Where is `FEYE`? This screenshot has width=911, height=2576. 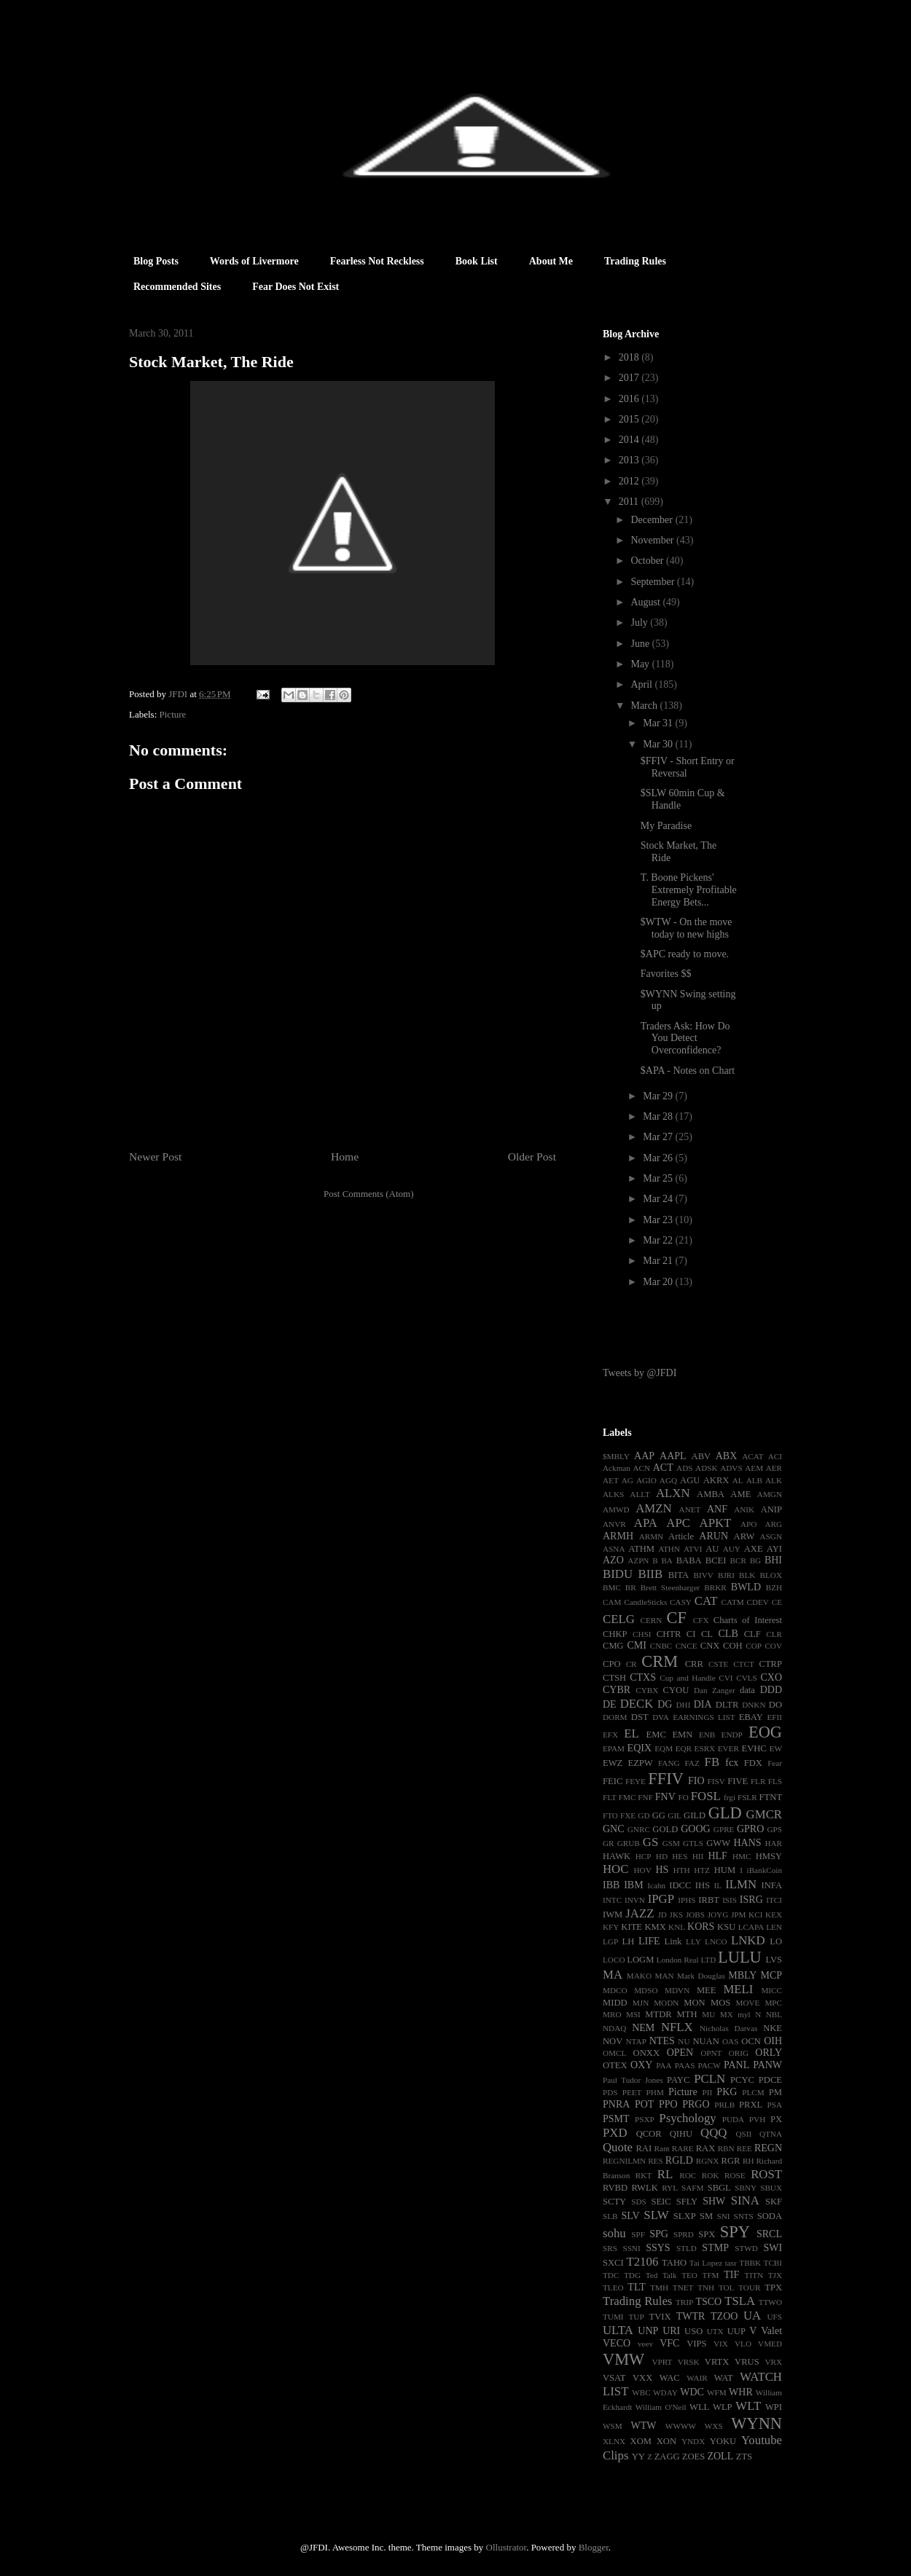 FEYE is located at coordinates (635, 1781).